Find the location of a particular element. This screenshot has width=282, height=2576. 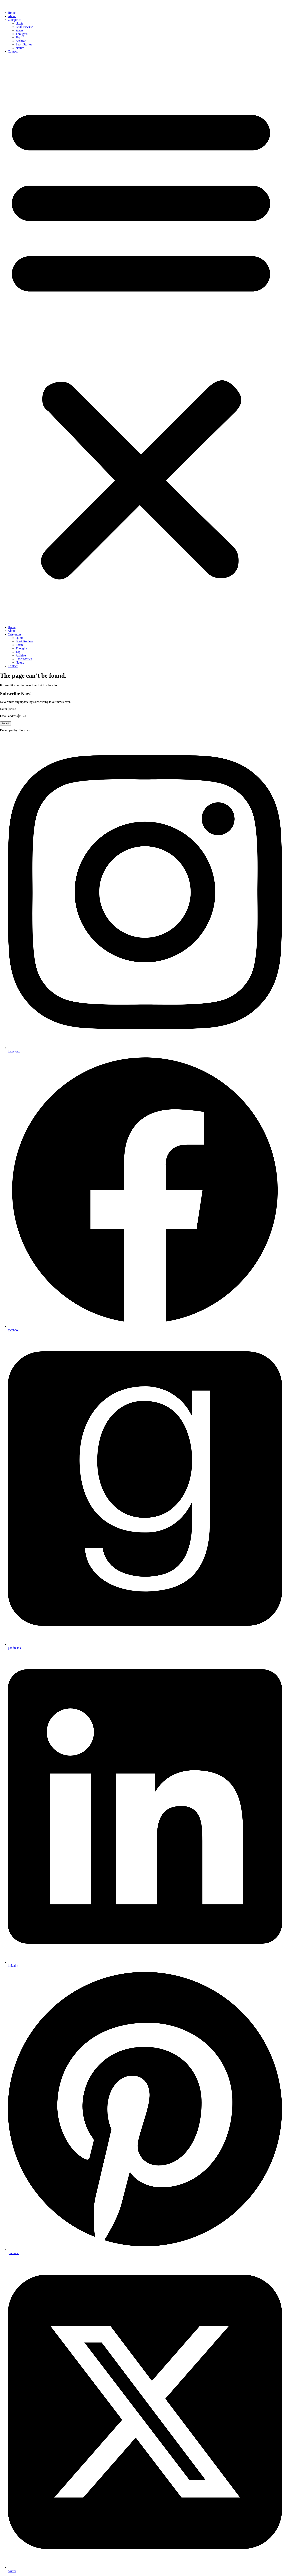

Name is located at coordinates (21, 708).